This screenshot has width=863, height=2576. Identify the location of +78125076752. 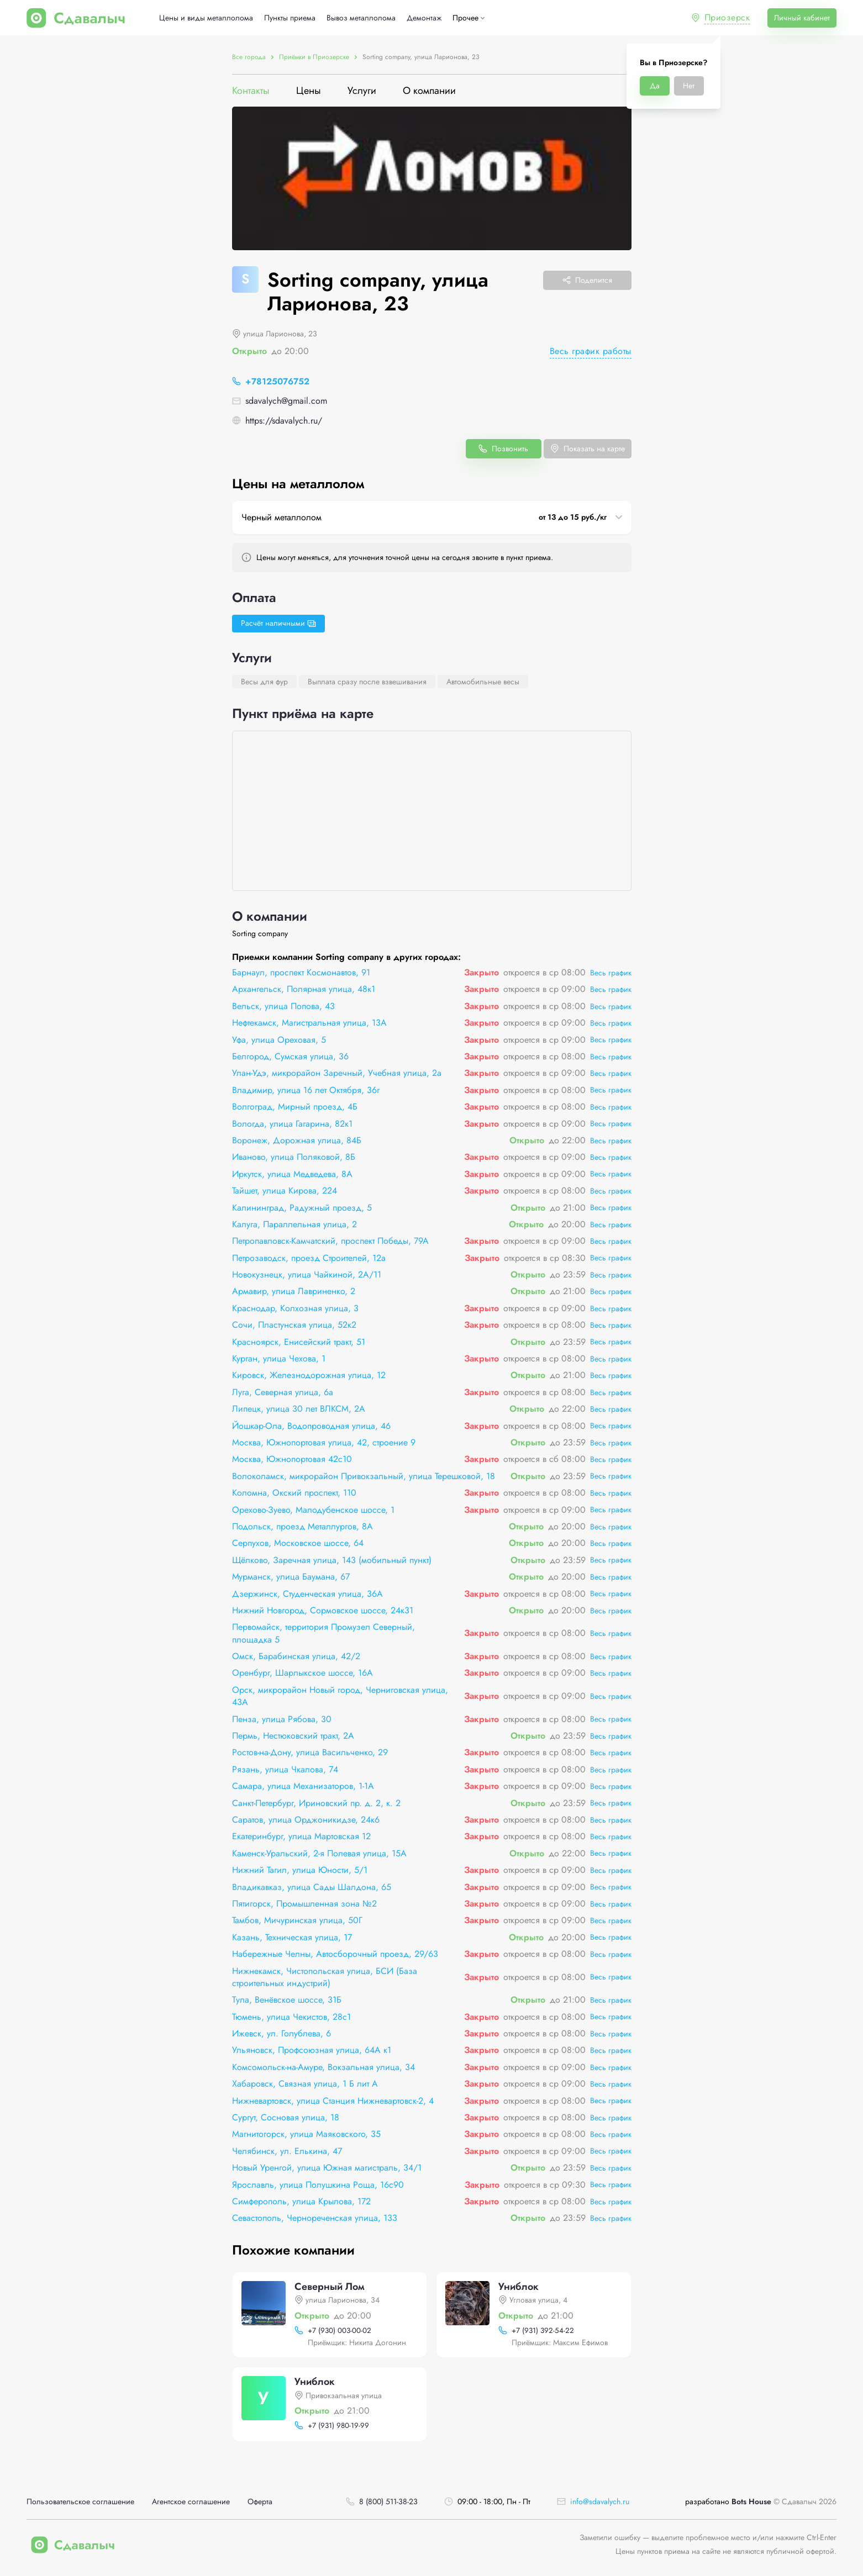
(277, 381).